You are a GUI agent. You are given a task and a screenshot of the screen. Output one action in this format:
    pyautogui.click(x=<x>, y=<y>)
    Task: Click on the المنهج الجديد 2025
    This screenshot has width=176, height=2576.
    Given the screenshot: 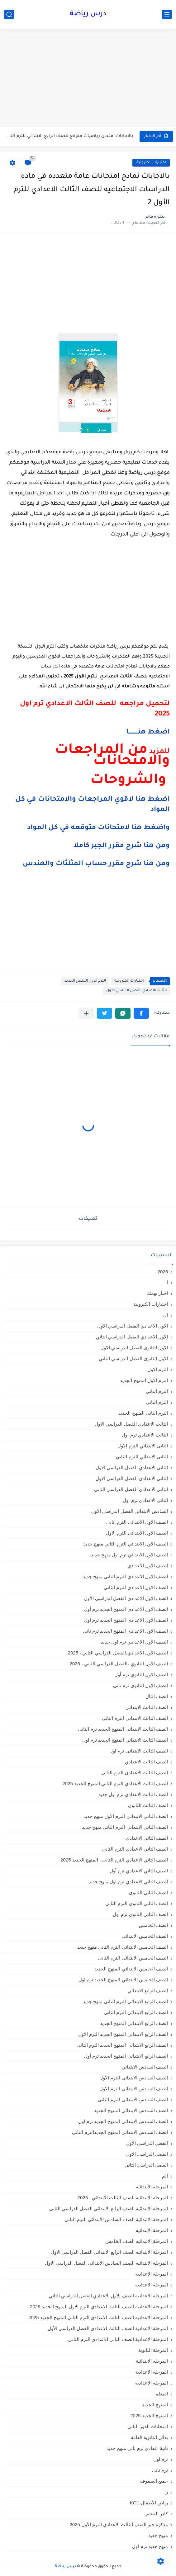 What is the action you would take?
    pyautogui.click(x=149, y=2415)
    